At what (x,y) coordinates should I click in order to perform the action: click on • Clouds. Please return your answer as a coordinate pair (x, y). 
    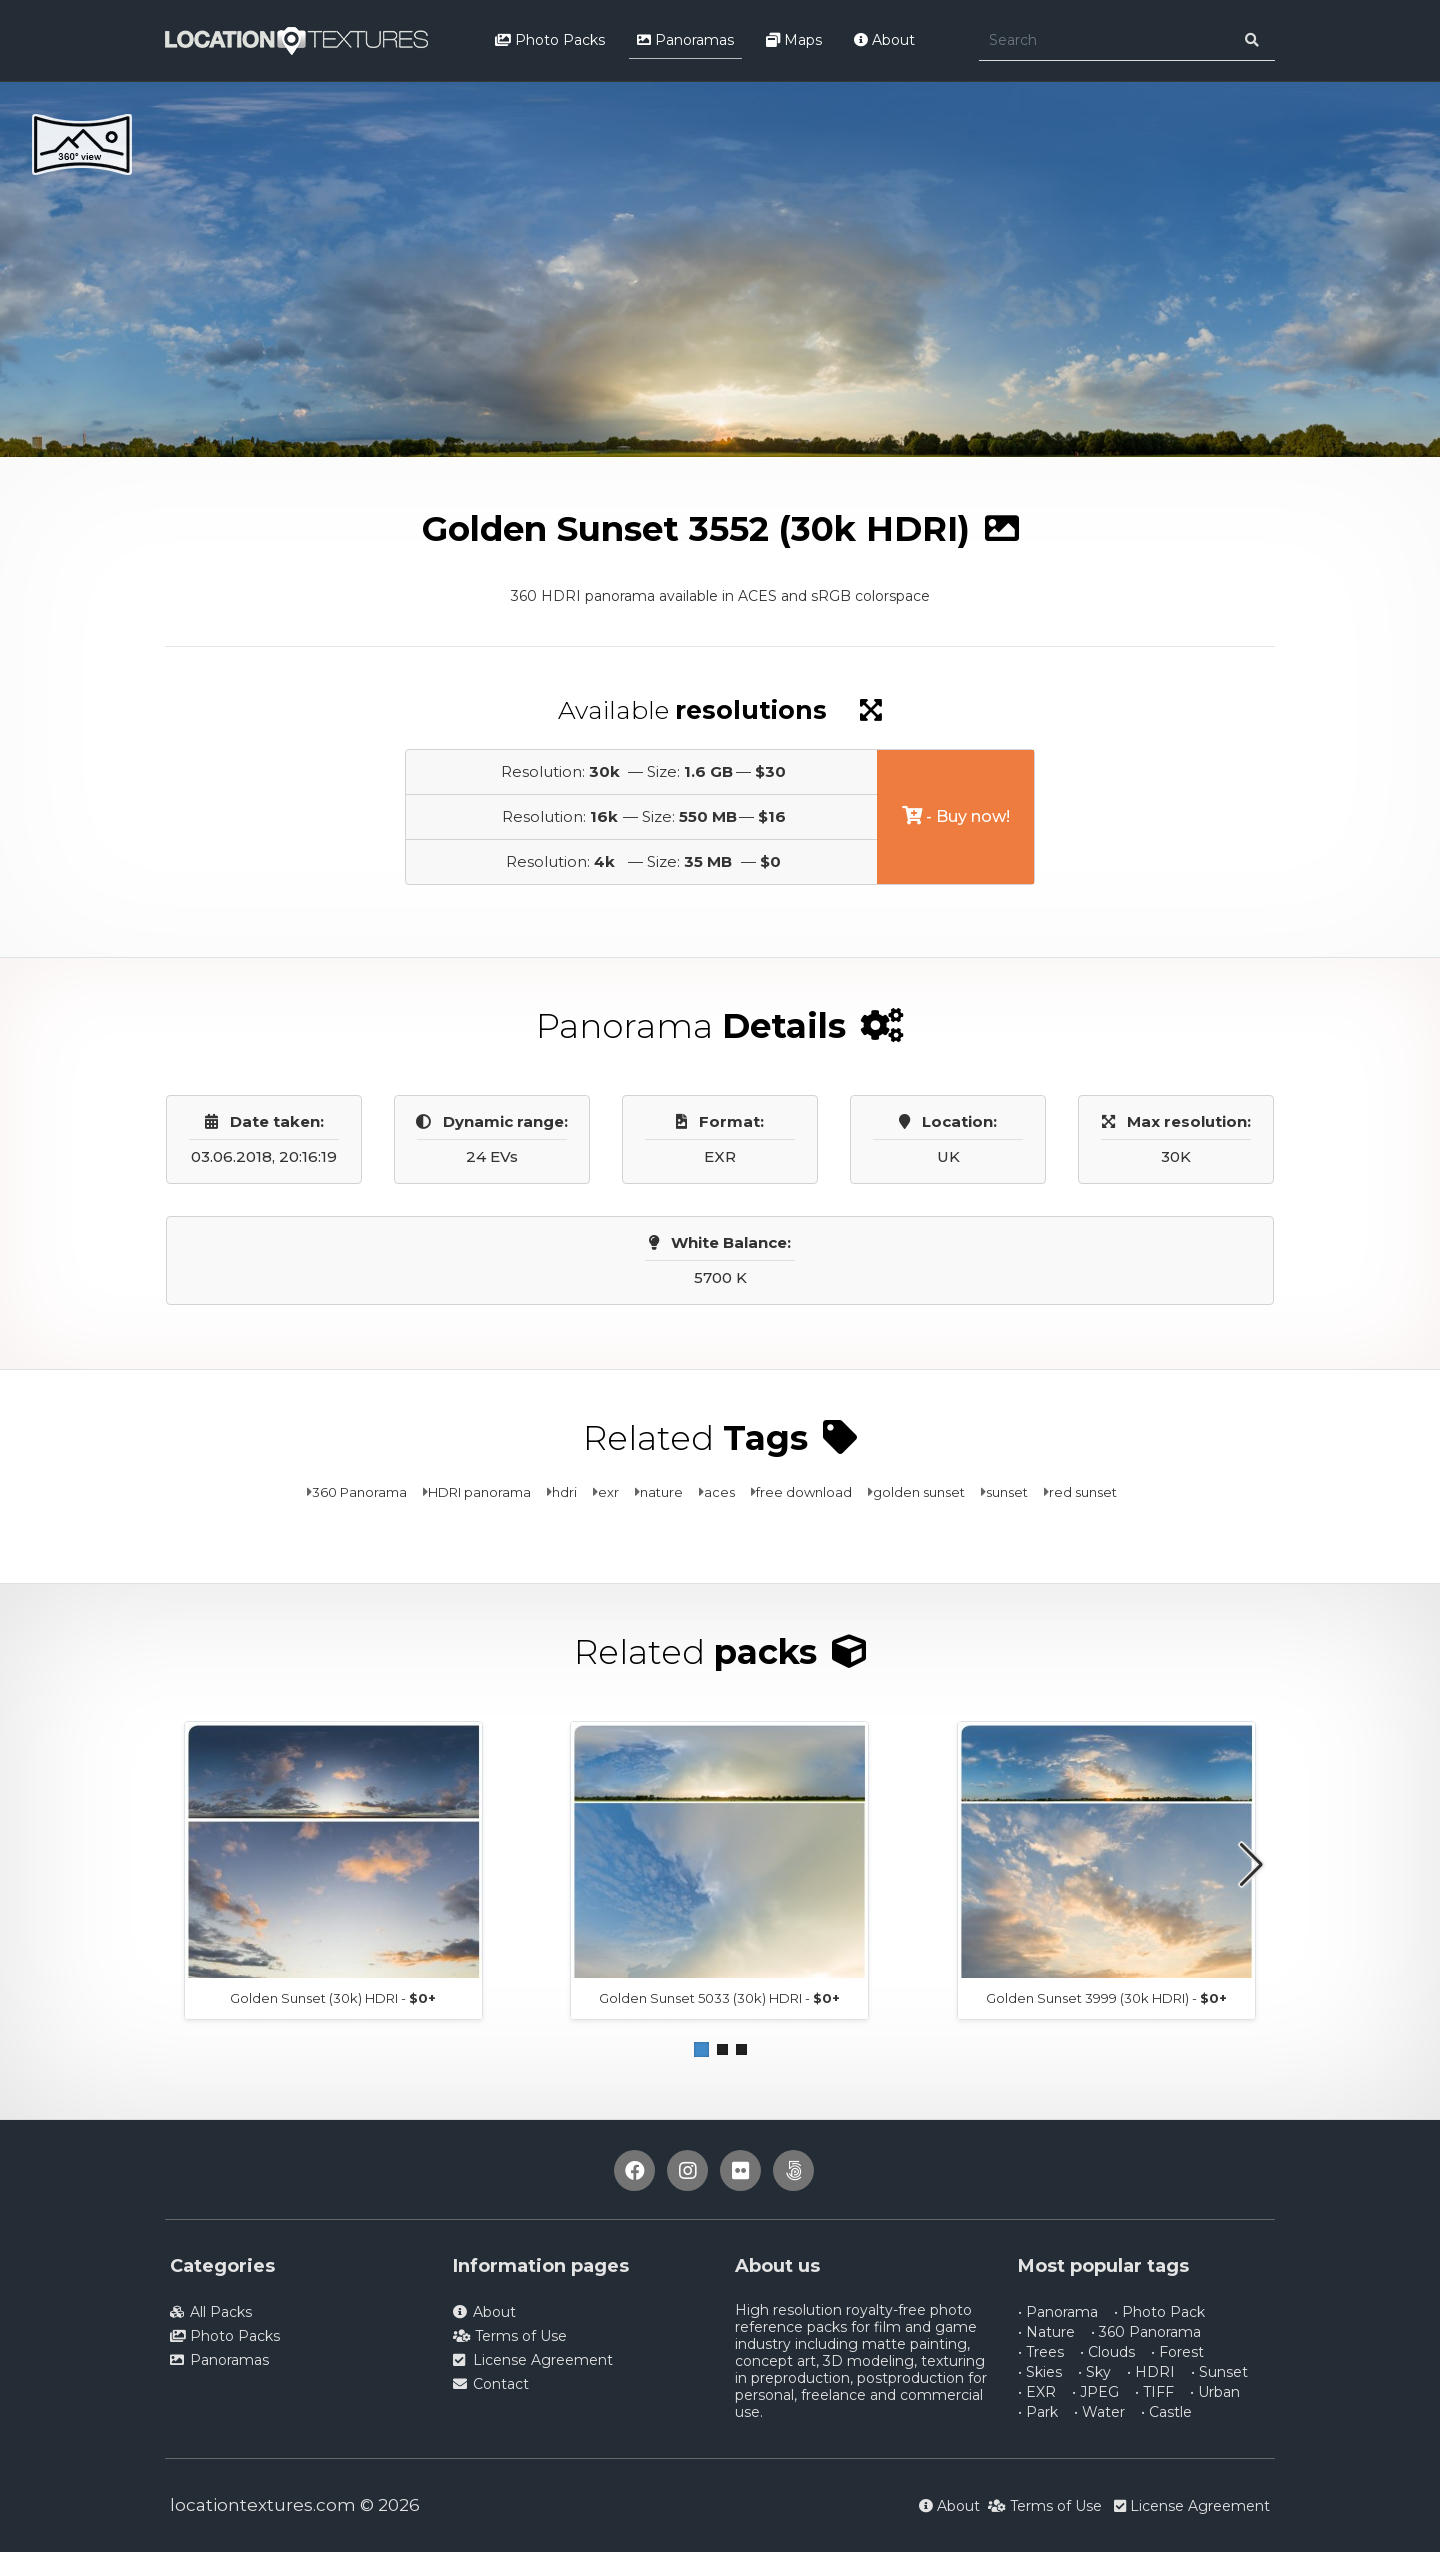
    Looking at the image, I should click on (1107, 2352).